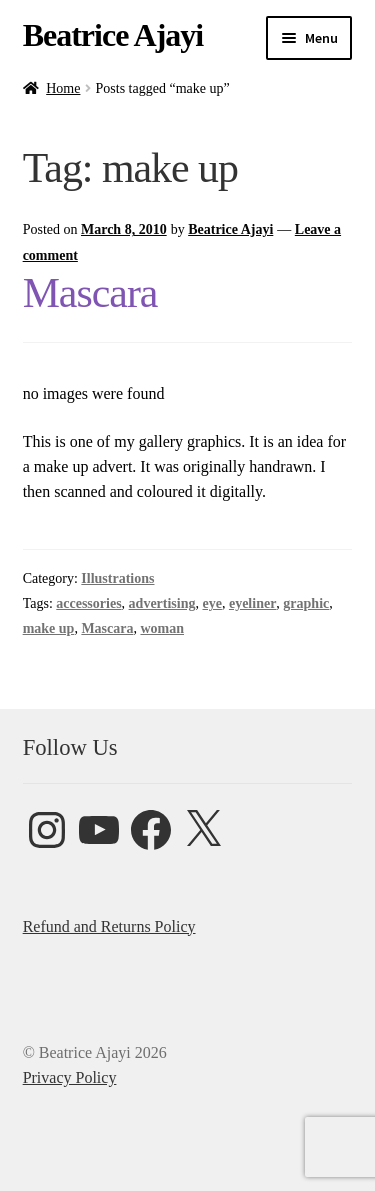  I want to click on graphic, so click(306, 603).